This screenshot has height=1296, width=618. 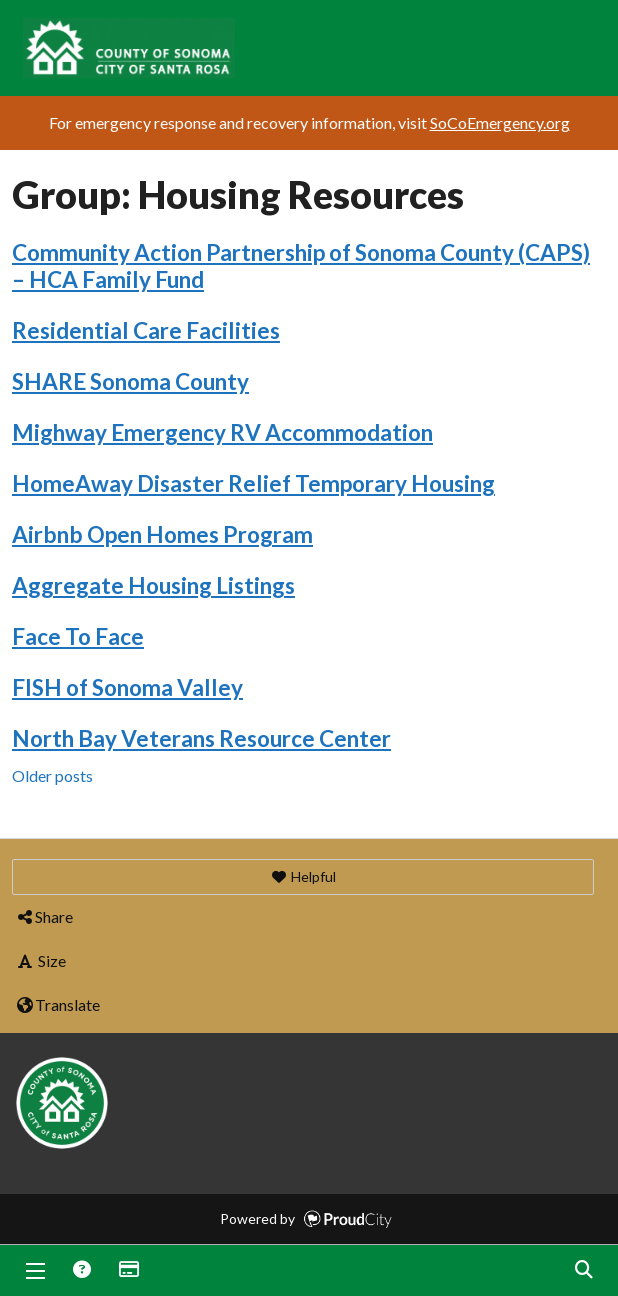 I want to click on Donations, so click(x=128, y=1271).